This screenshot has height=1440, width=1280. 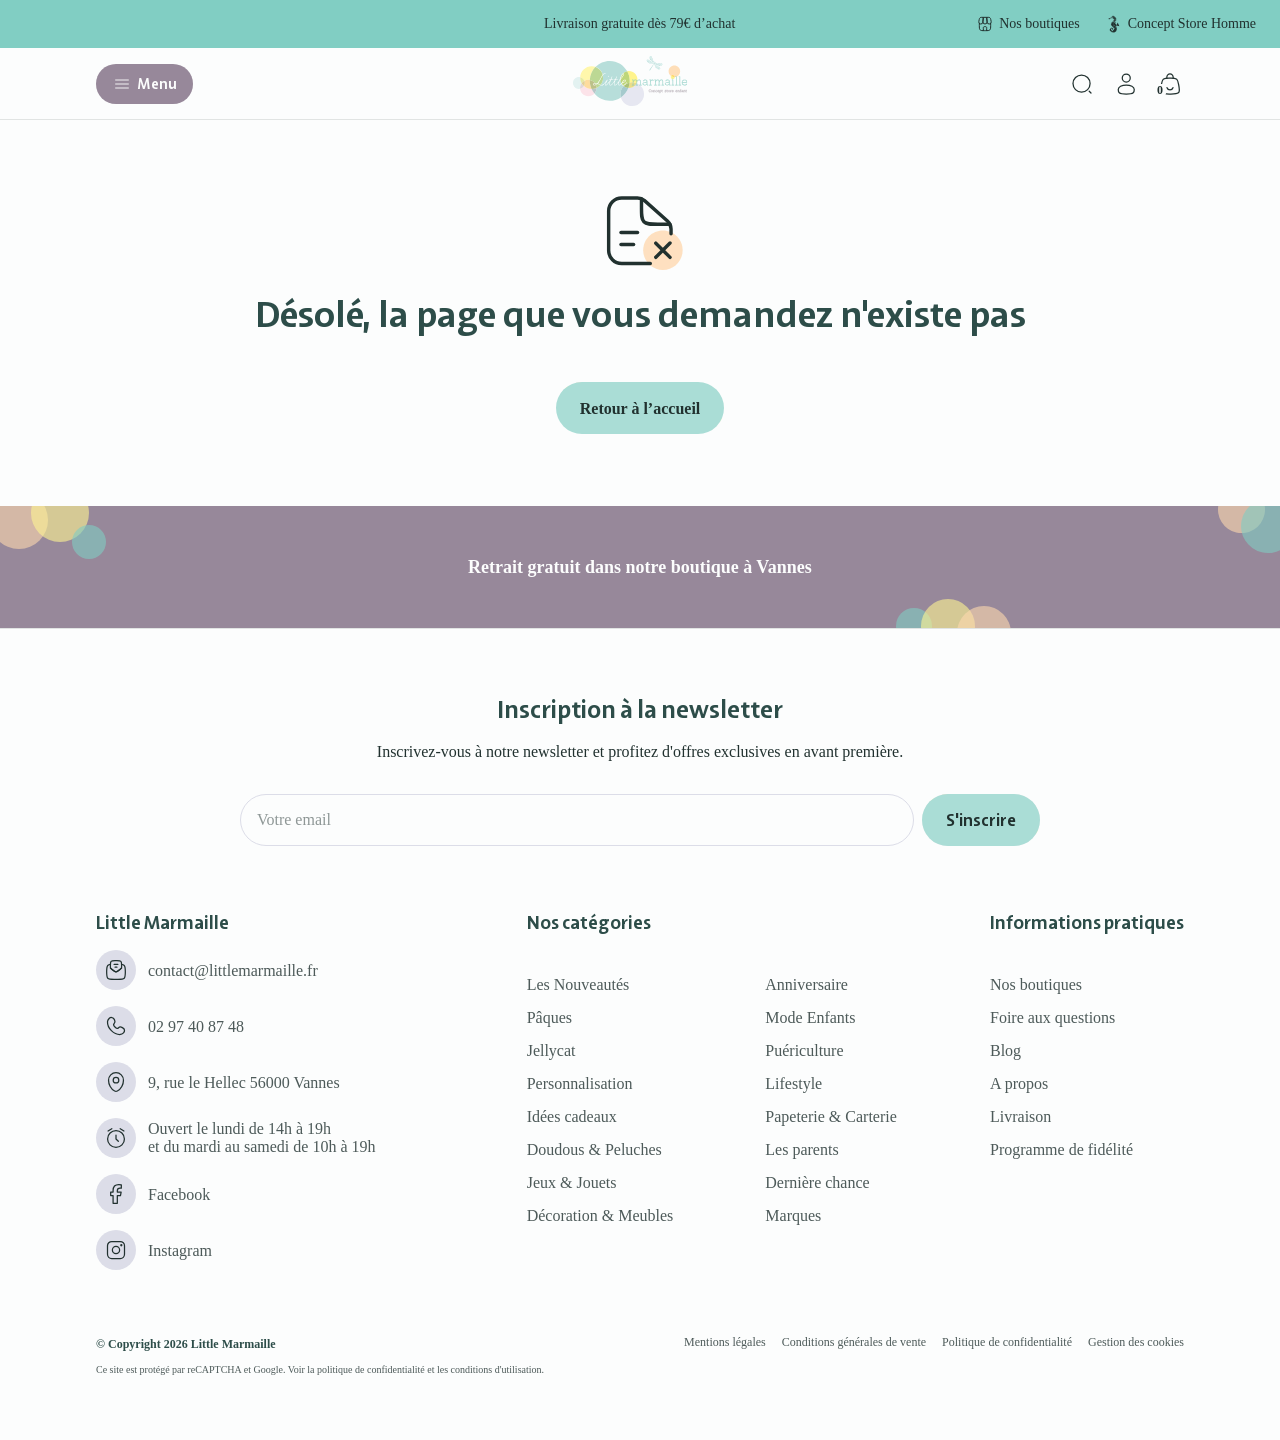 I want to click on Mode Enfants, so click(x=810, y=1017).